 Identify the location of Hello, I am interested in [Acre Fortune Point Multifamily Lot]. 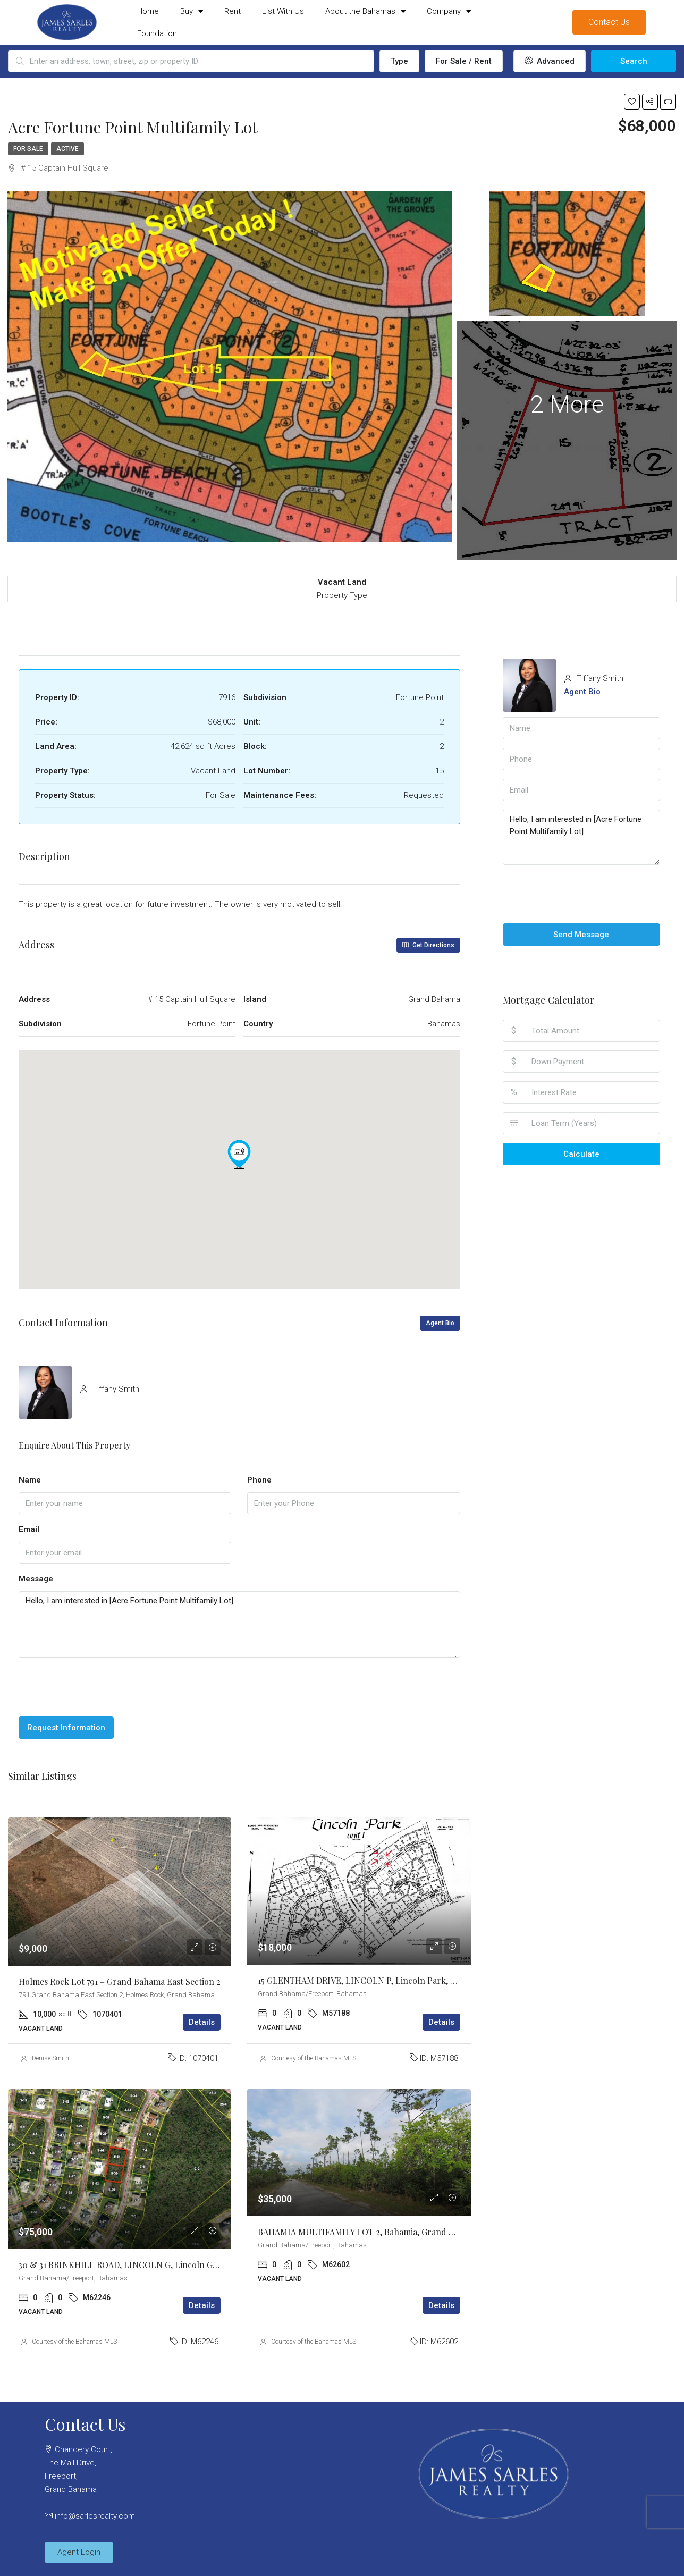
(239, 1625).